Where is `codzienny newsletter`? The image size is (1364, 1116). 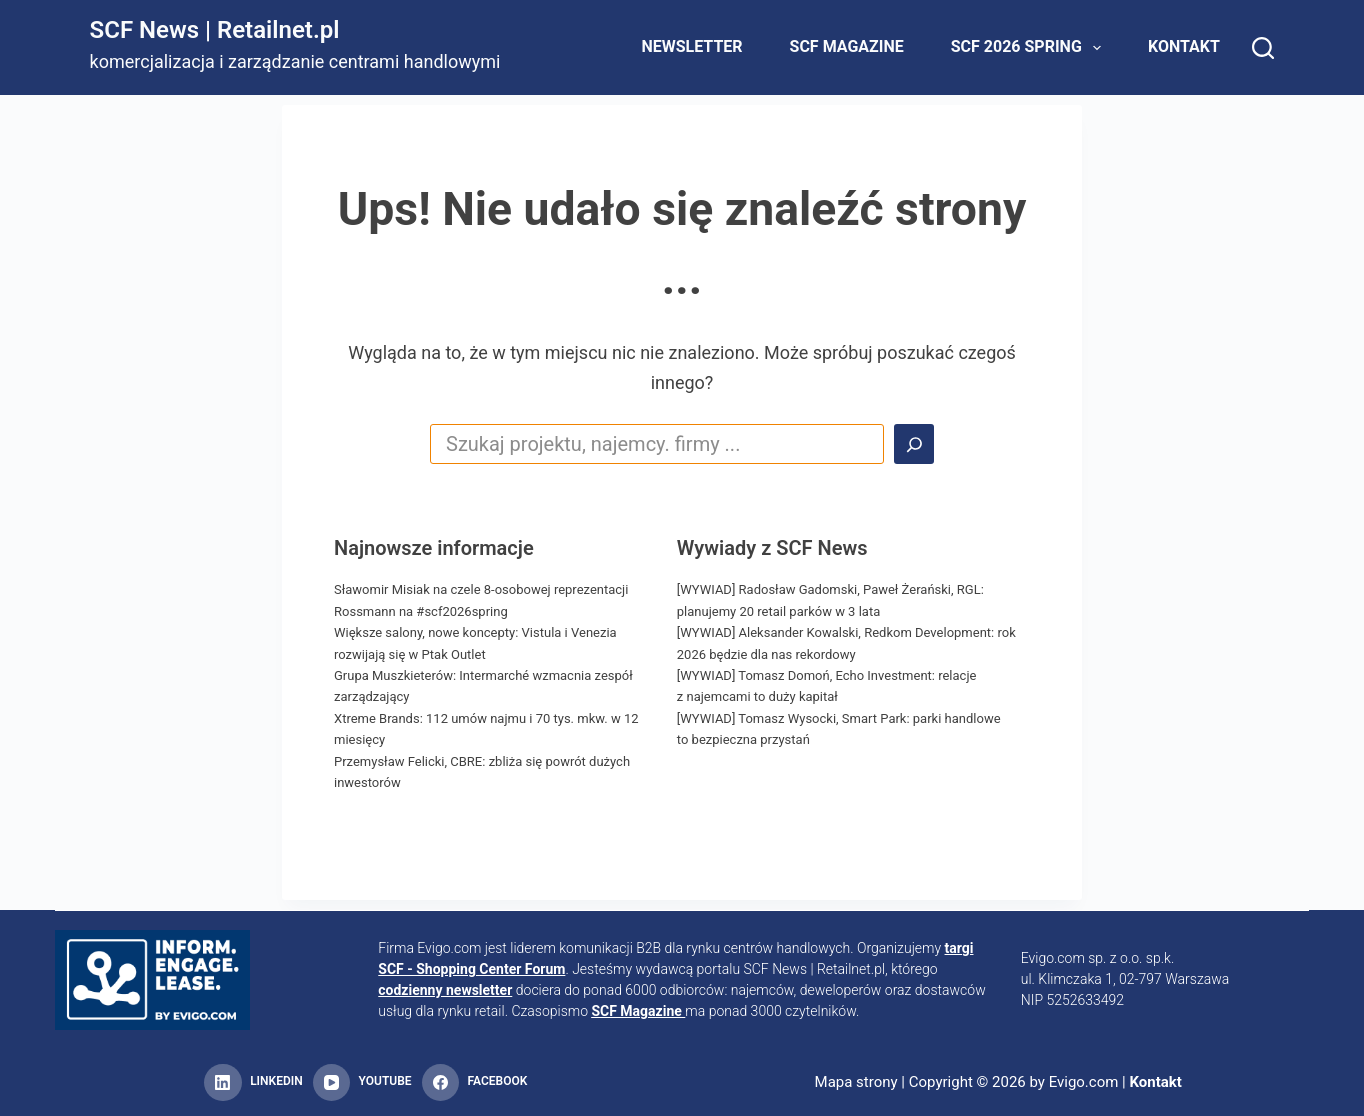 codzienny newsletter is located at coordinates (445, 990).